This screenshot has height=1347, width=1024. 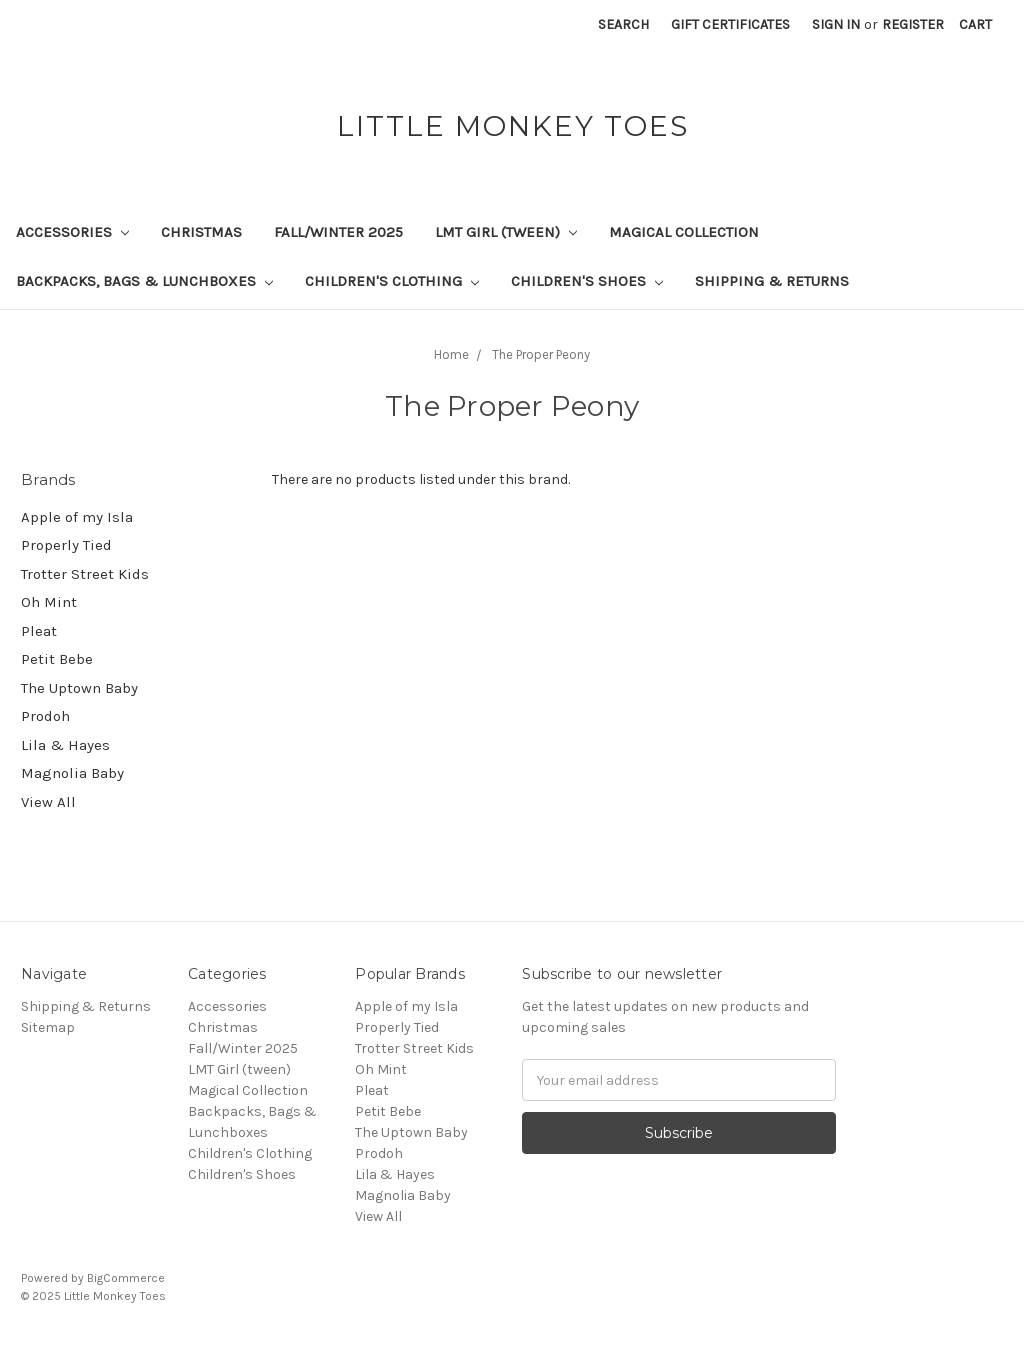 I want to click on Christmas, so click(x=201, y=232).